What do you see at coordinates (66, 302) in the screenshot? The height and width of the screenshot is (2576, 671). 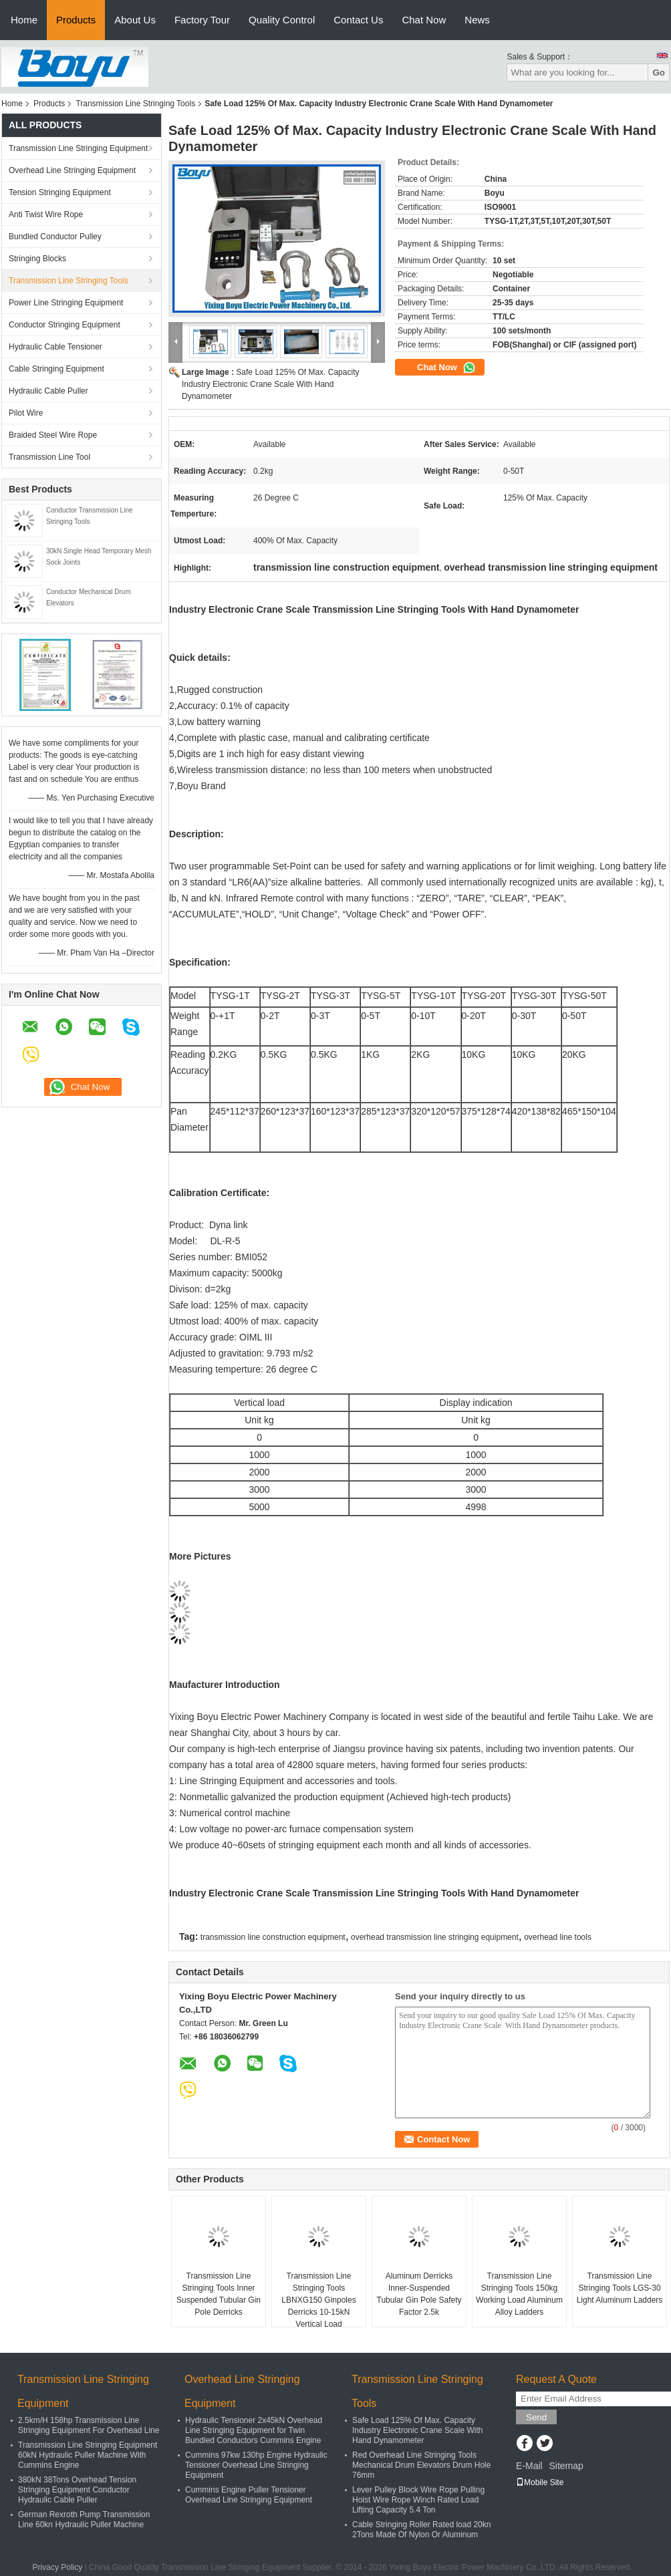 I see `Power Line Stringing Equipment` at bounding box center [66, 302].